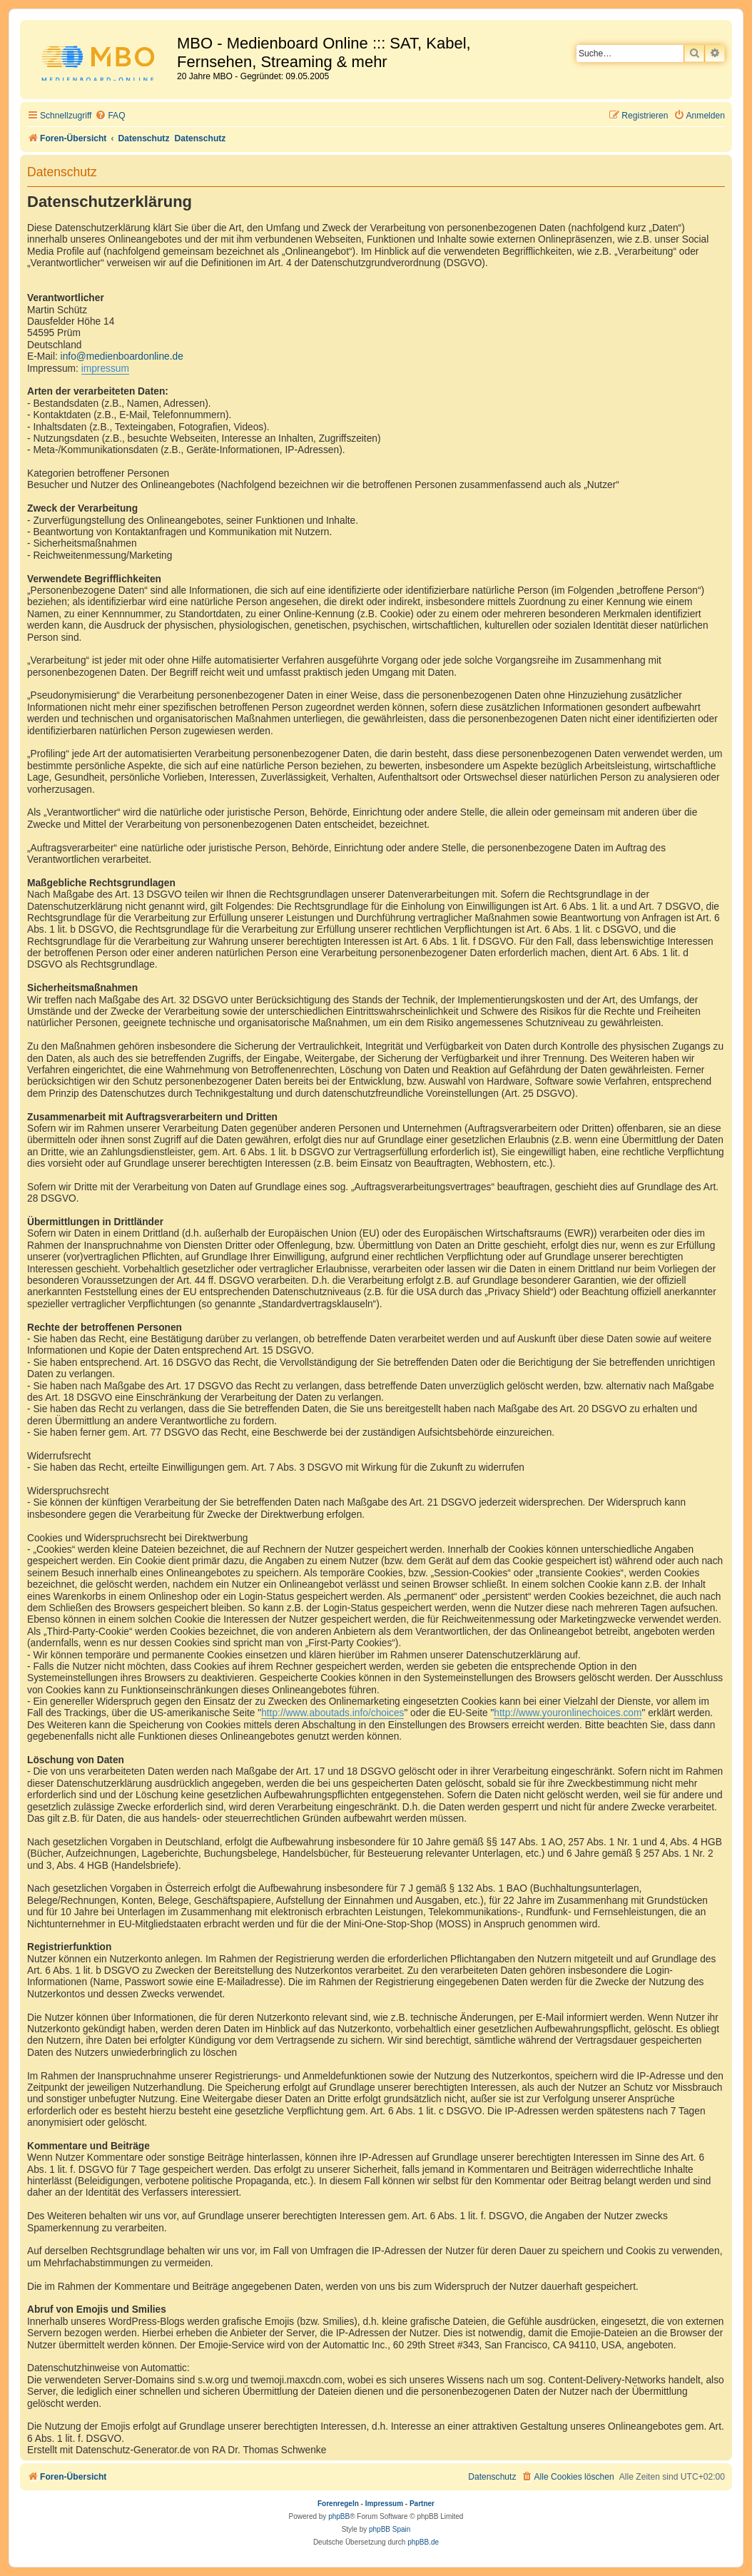 The image size is (752, 2576). What do you see at coordinates (332, 1713) in the screenshot?
I see `http://www.aboutads.info/choices` at bounding box center [332, 1713].